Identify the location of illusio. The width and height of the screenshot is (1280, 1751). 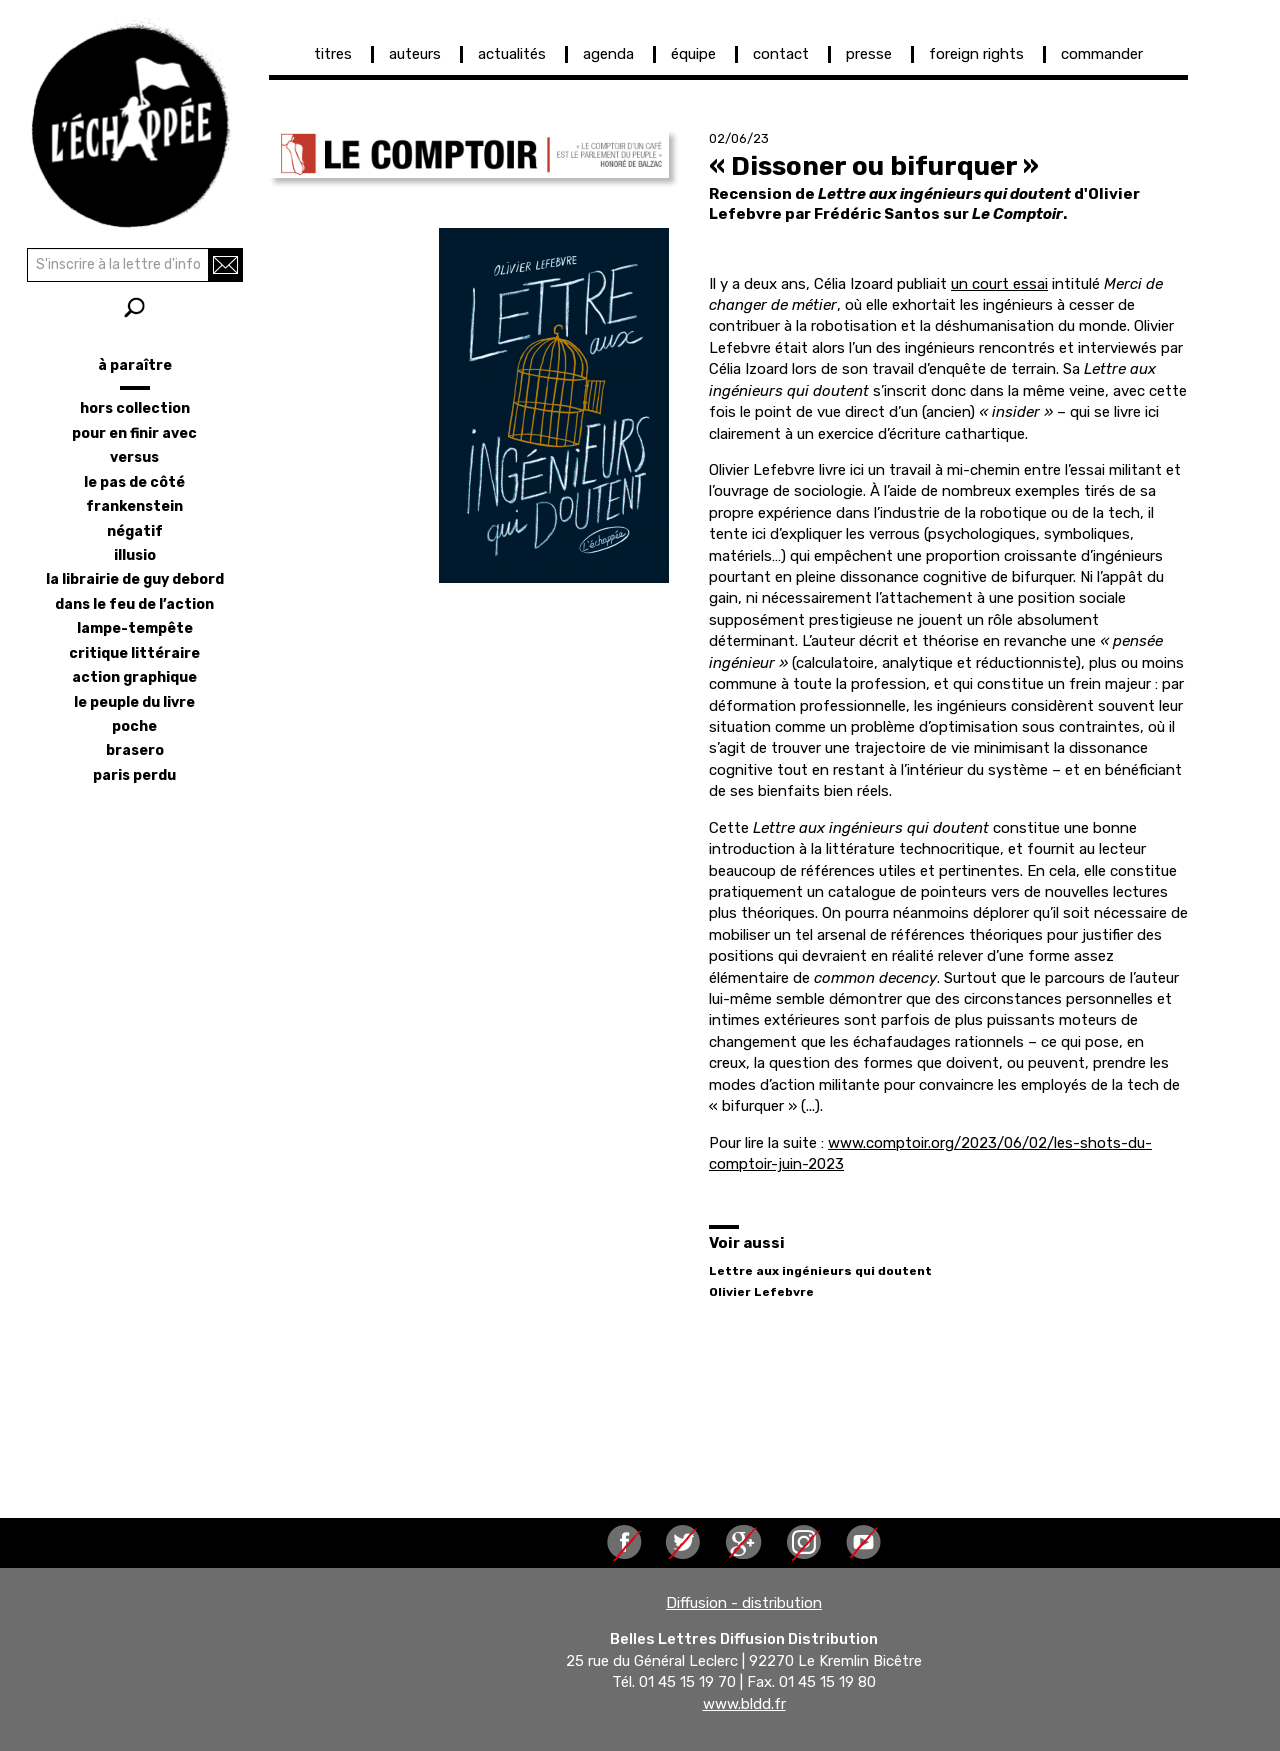
(135, 555).